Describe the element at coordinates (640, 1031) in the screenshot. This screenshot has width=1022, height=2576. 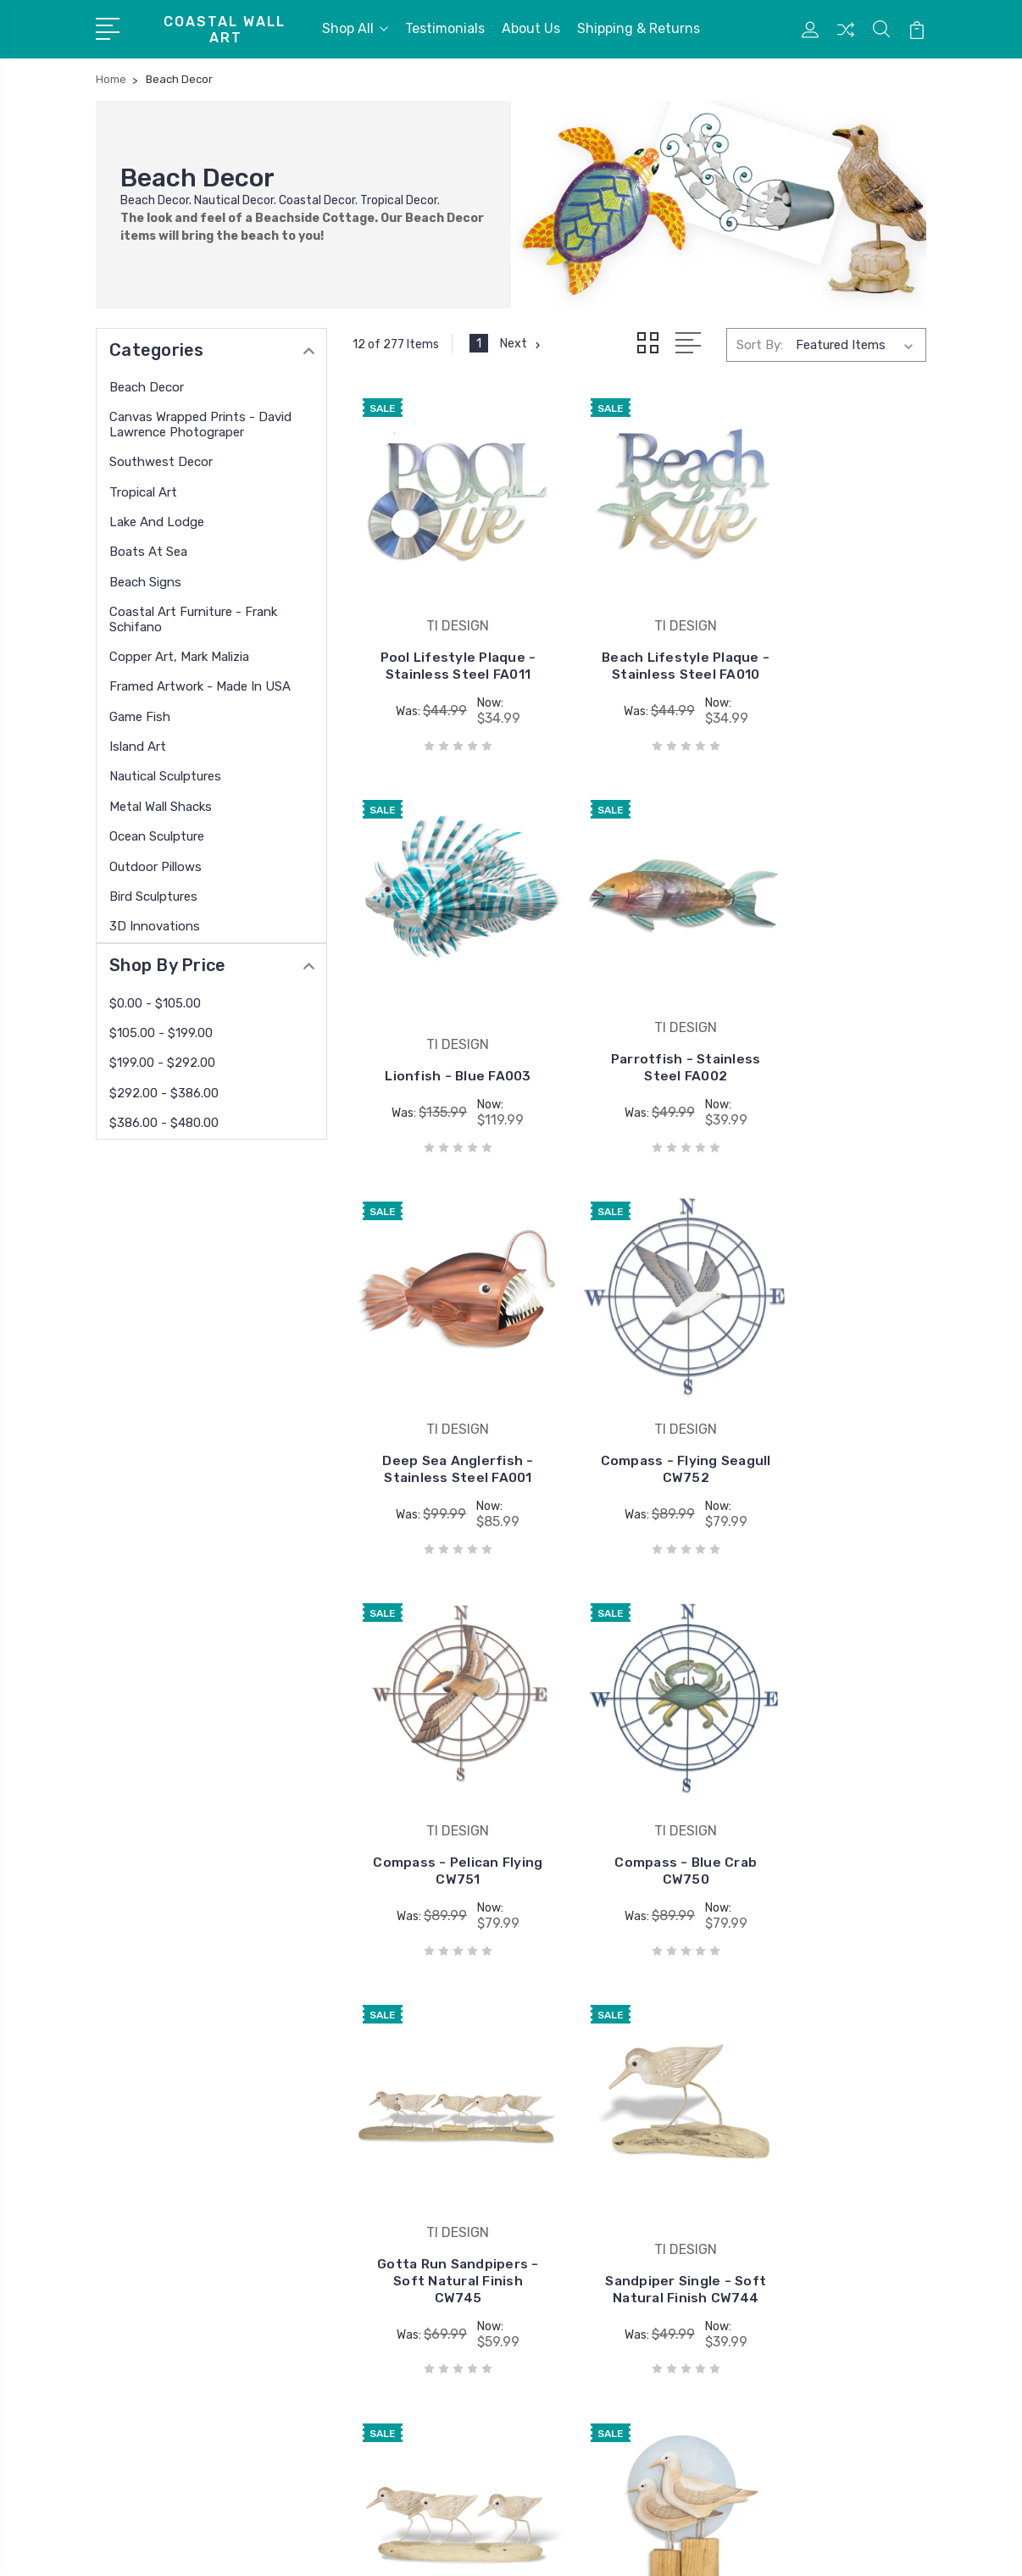
I see `Deep Sea Anglerfish - Stainless Steel FA001` at that location.